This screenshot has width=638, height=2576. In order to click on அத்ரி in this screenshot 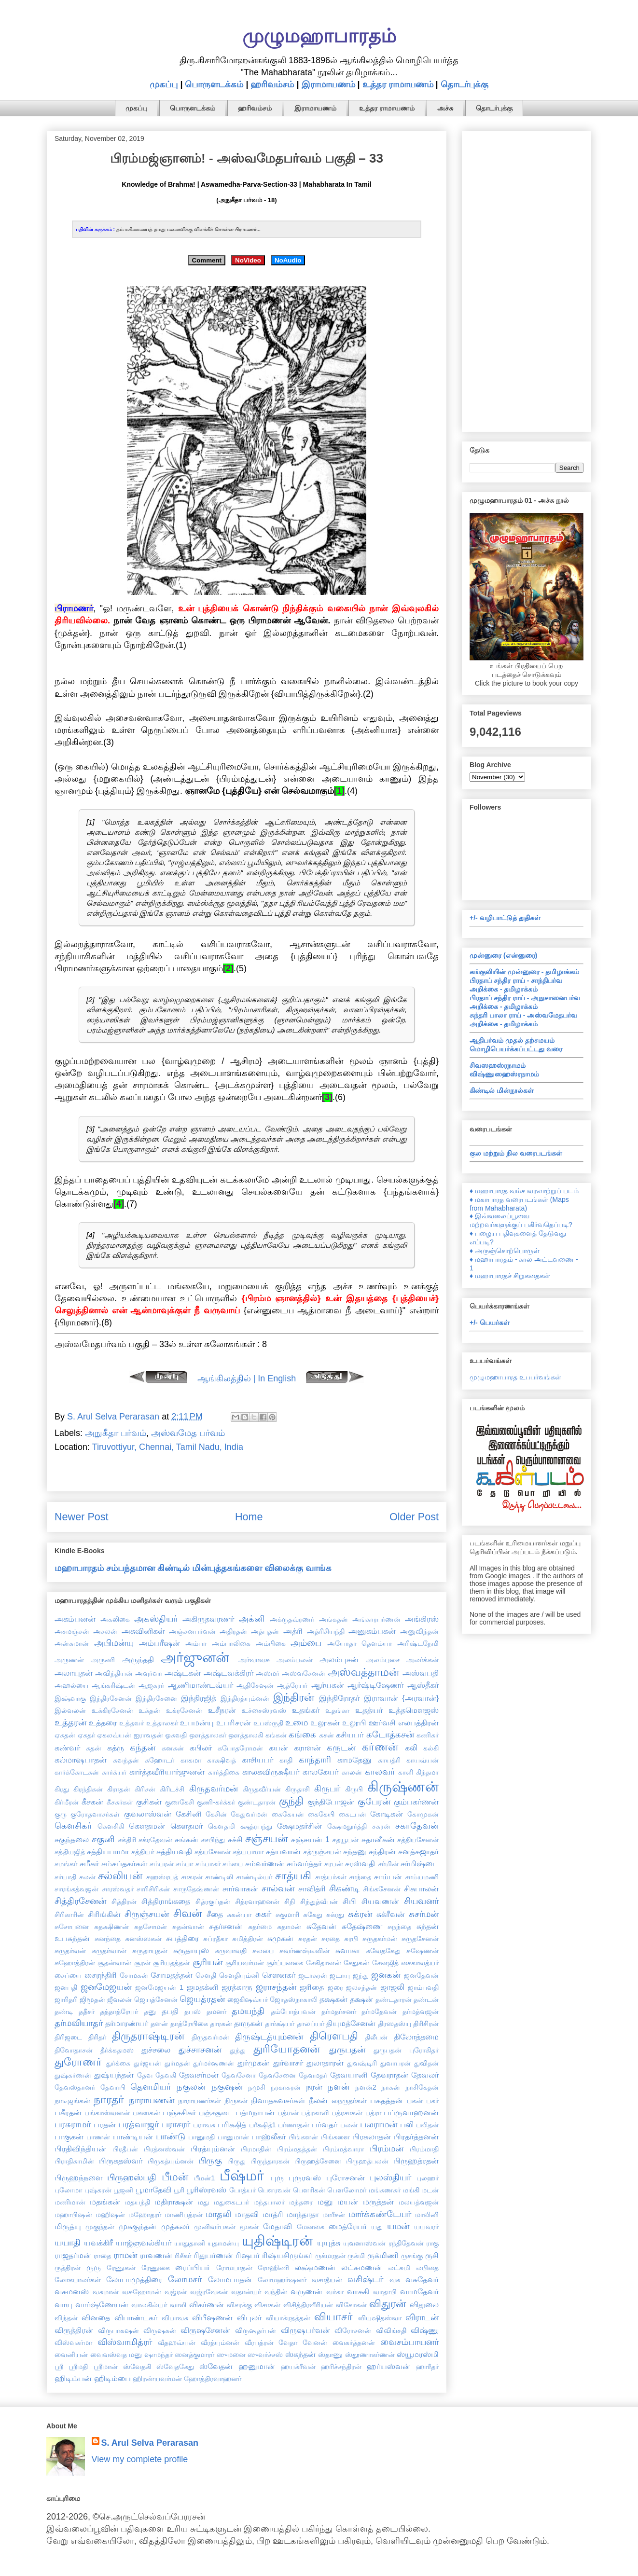, I will do `click(293, 1630)`.